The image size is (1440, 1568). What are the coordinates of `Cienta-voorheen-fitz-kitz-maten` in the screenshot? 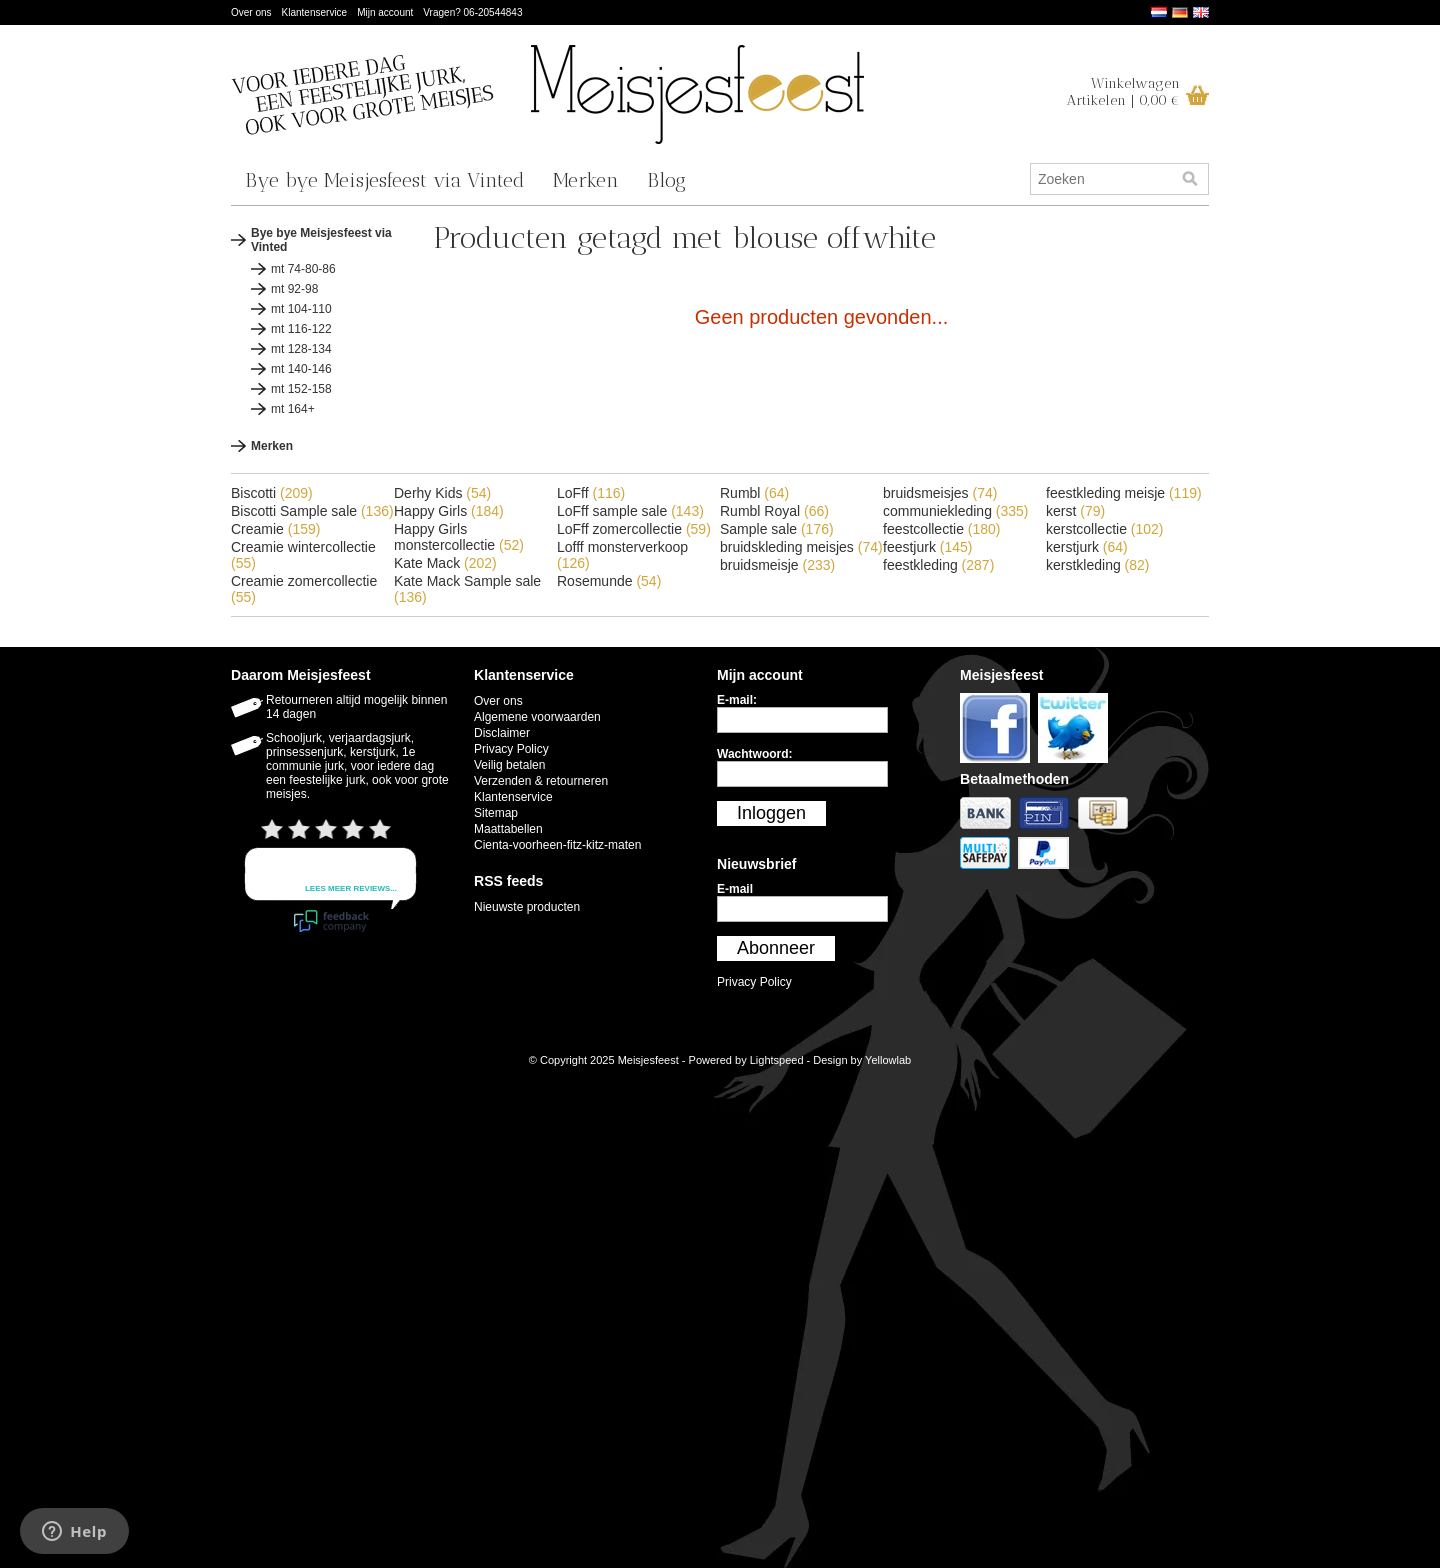 It's located at (557, 845).